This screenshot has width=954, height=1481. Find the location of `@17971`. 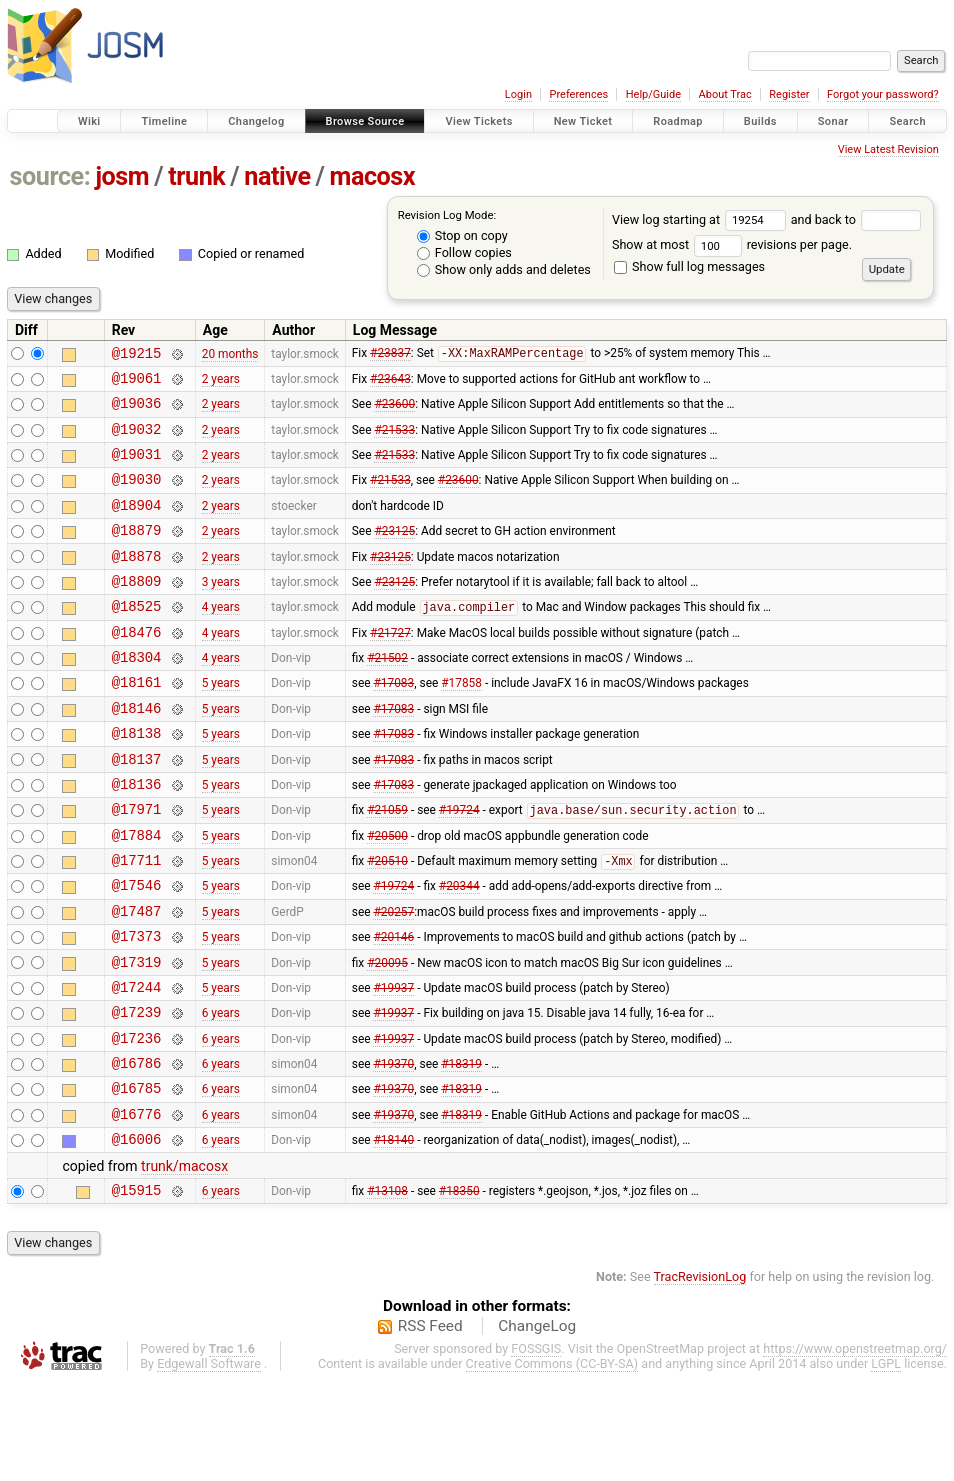

@17971 is located at coordinates (137, 865).